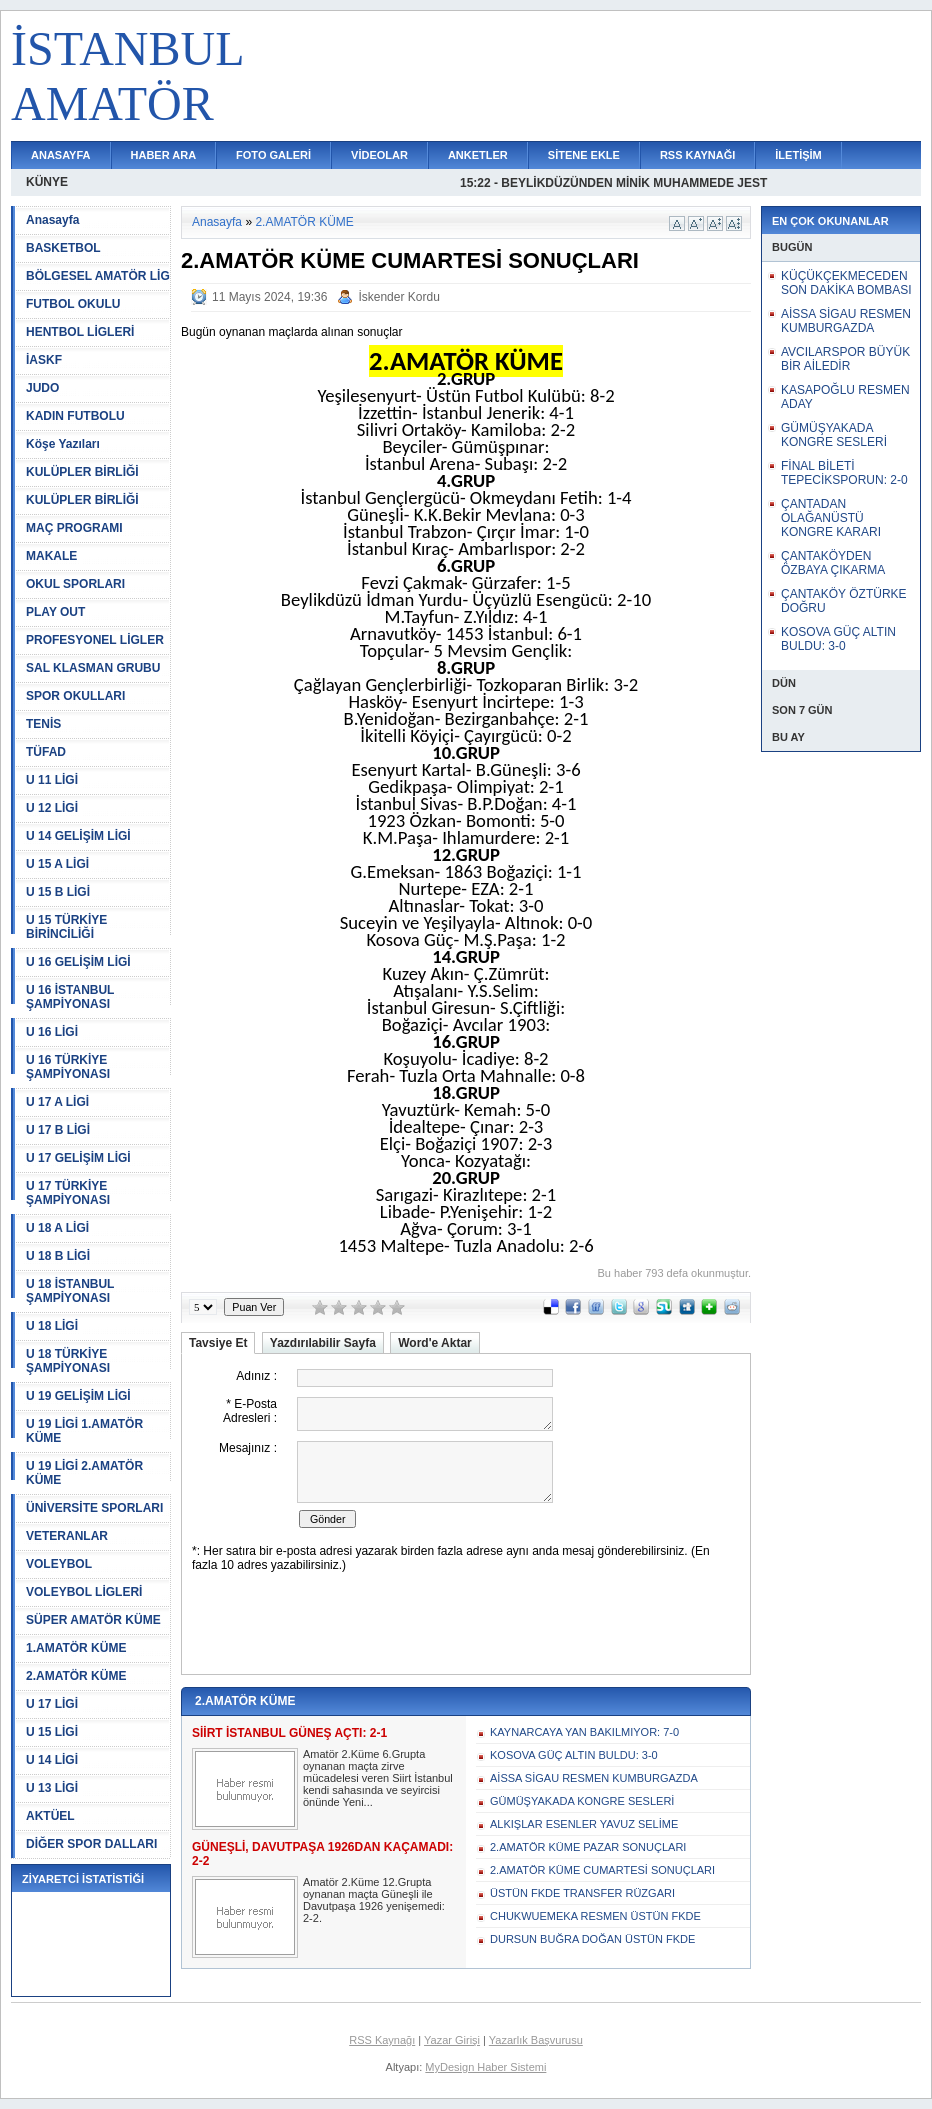 The image size is (932, 2109). What do you see at coordinates (91, 1844) in the screenshot?
I see `DİĞER SPOR DALLARI` at bounding box center [91, 1844].